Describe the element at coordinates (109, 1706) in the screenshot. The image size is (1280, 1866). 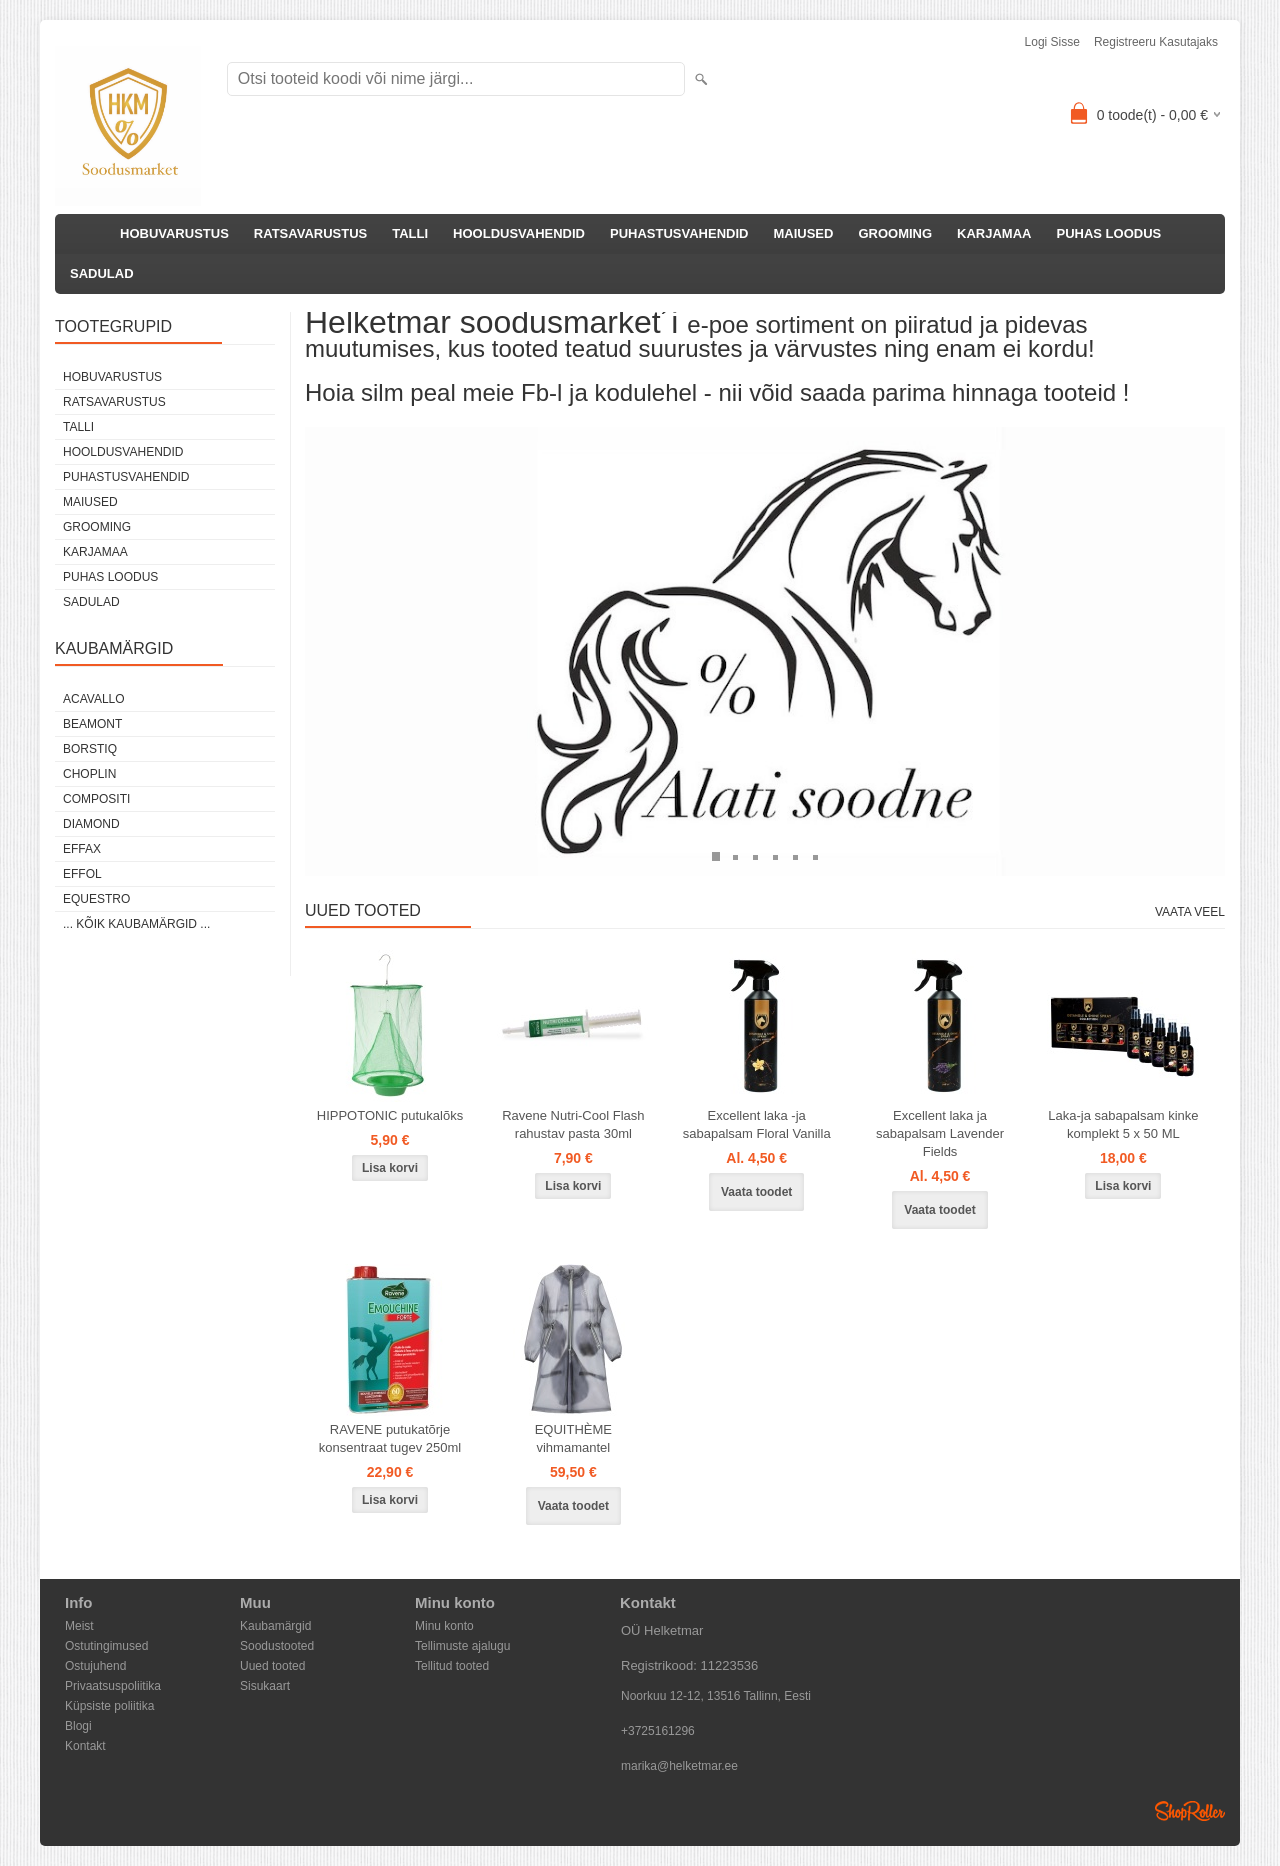
I see `Küpsiste poliitika` at that location.